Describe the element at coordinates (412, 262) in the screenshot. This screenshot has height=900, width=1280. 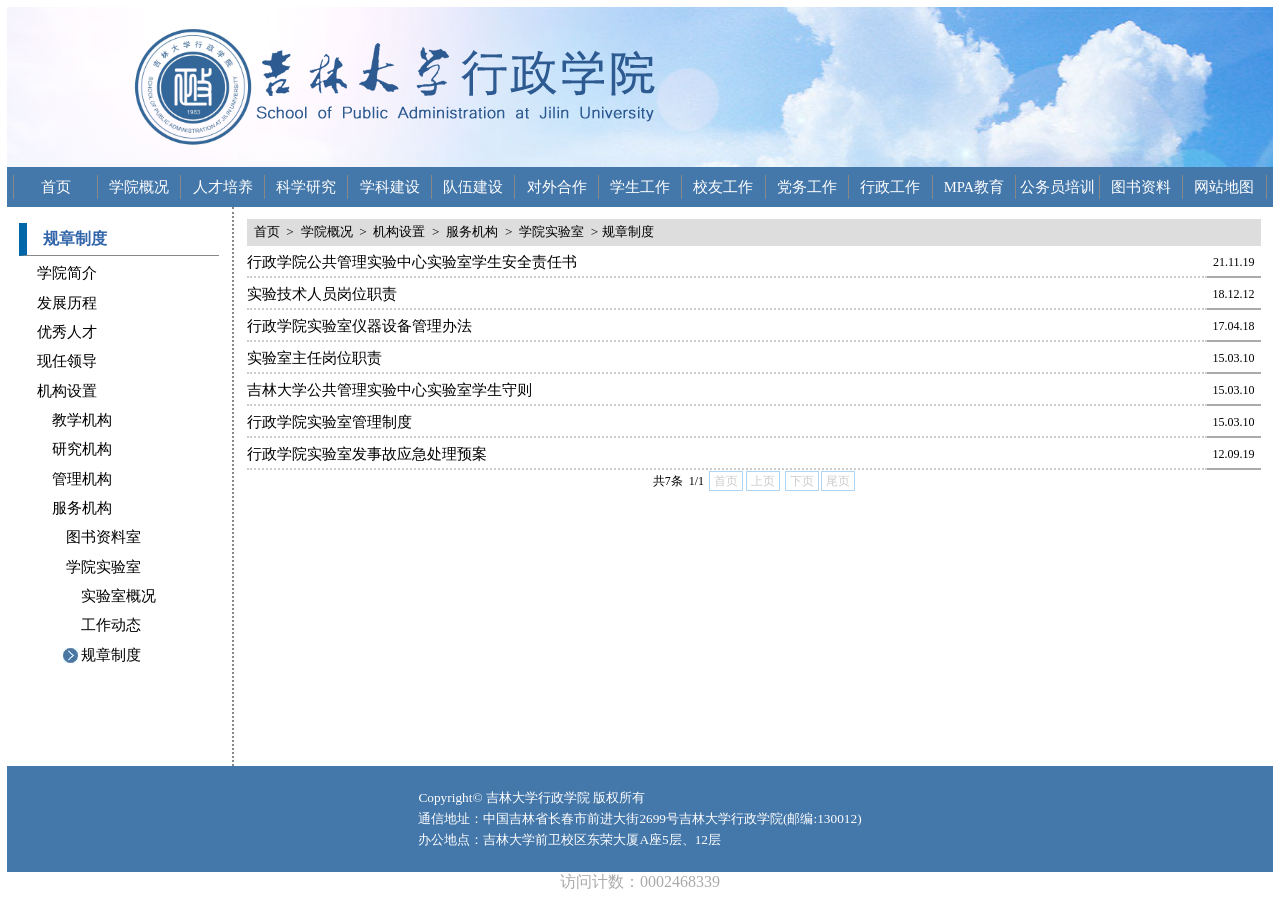
I see `行政学院公共管理实验中心实验室学生安全责任书` at that location.